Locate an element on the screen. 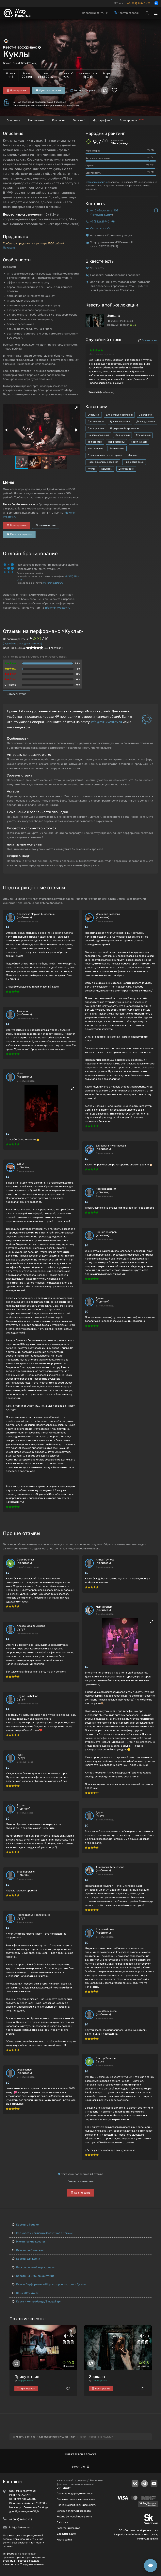 The image size is (161, 2576). Описание is located at coordinates (13, 120).